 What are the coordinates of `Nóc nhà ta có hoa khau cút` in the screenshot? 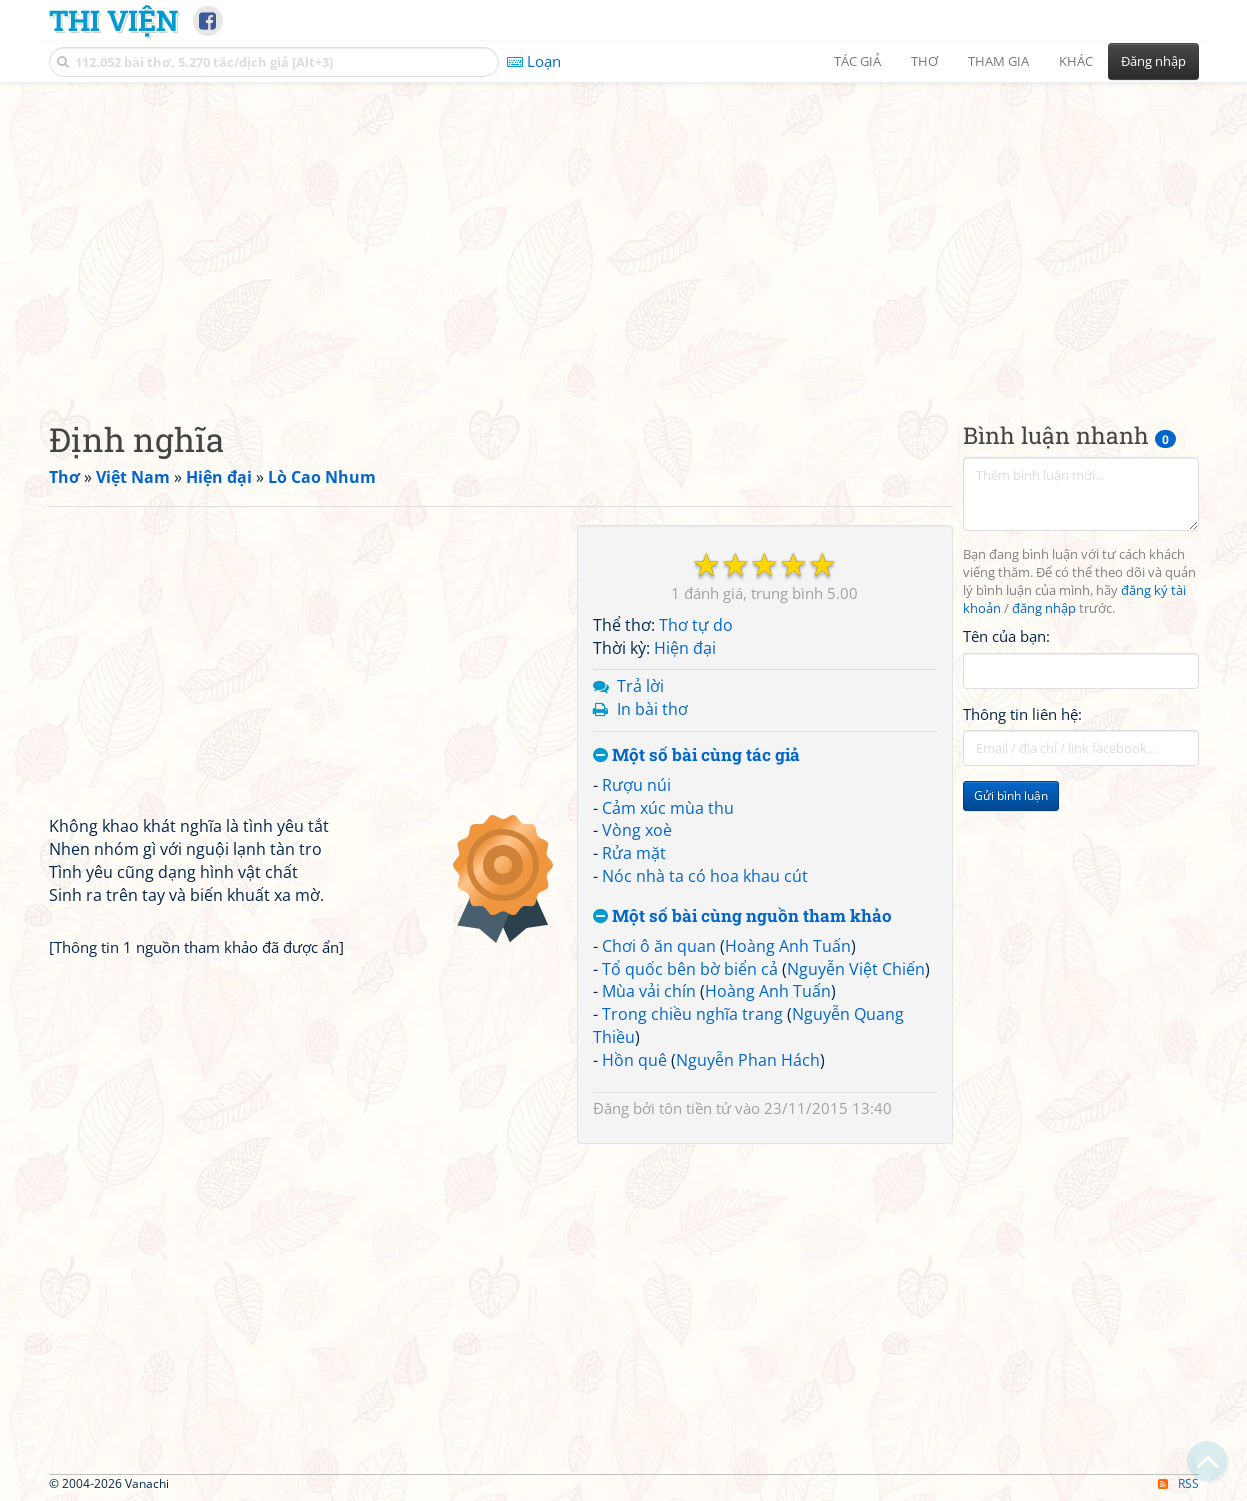 It's located at (705, 876).